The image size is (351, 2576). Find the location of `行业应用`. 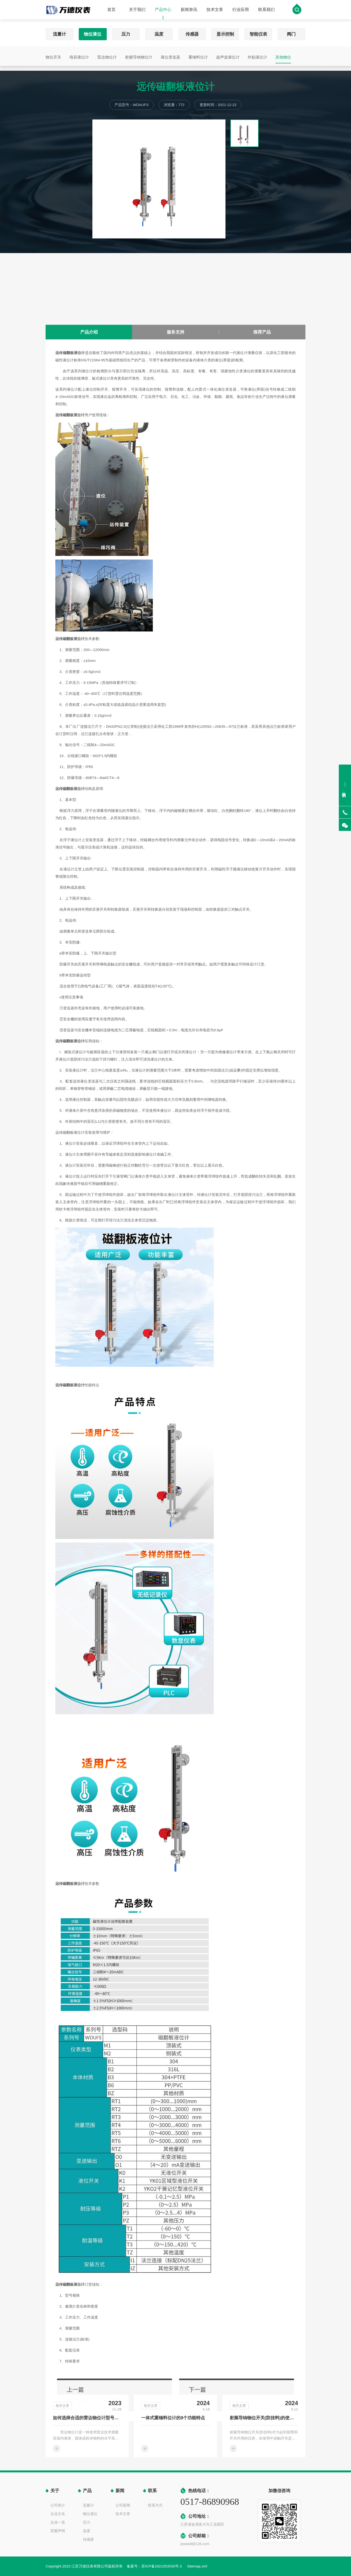

行业应用 is located at coordinates (240, 9).